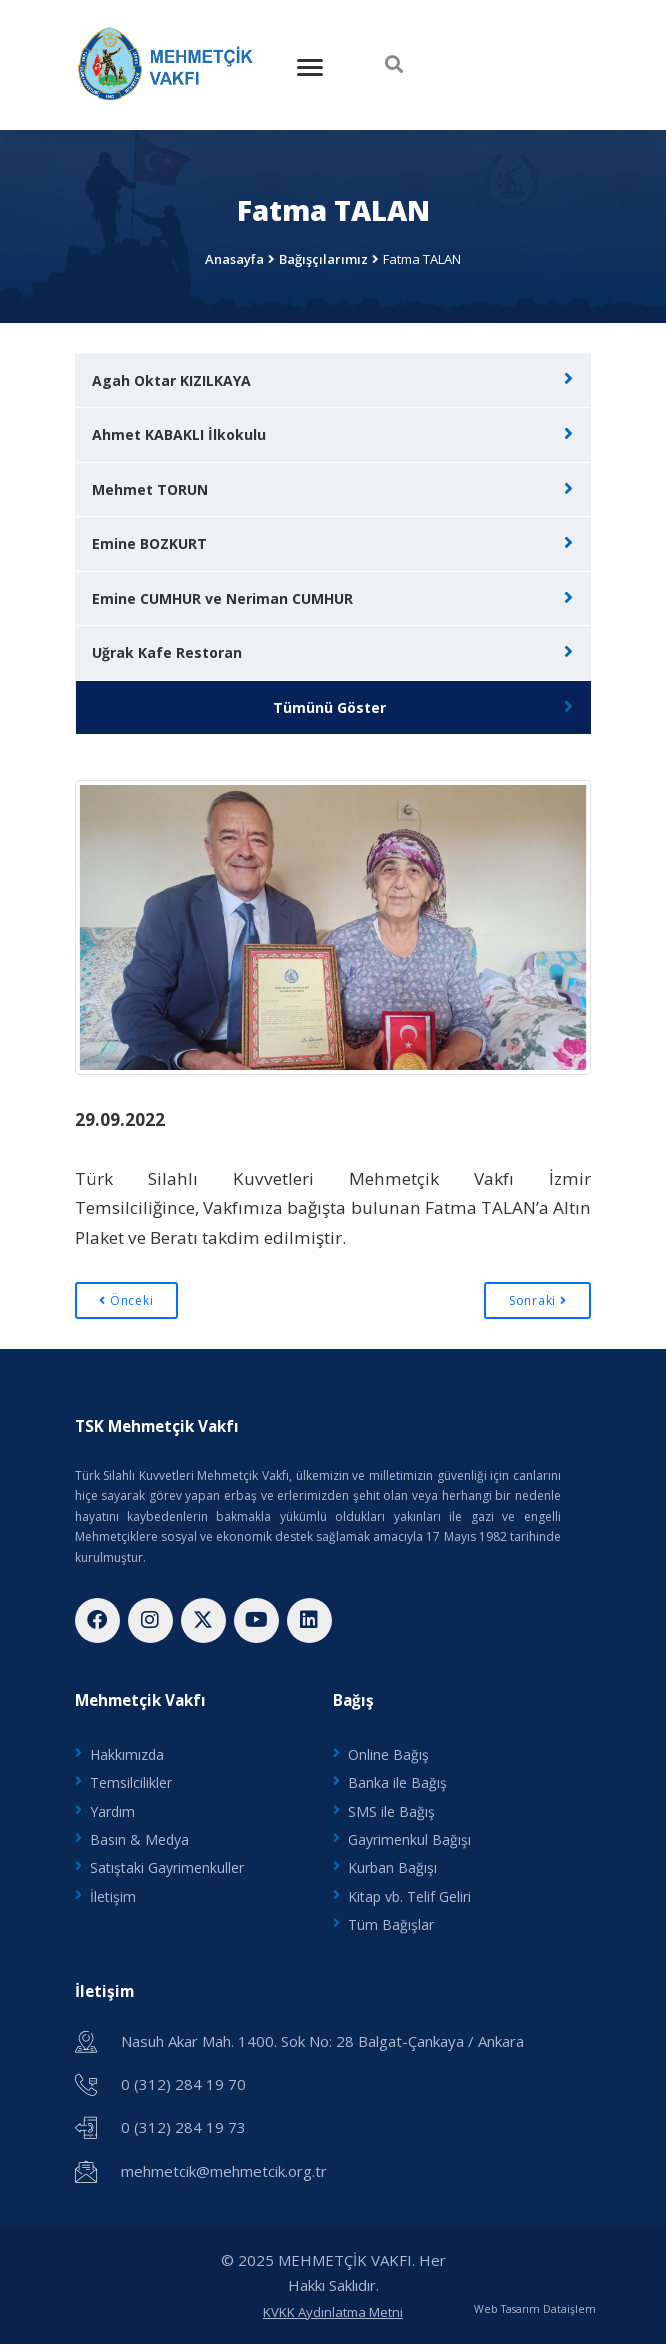 Image resolution: width=666 pixels, height=2347 pixels. I want to click on Önceki, so click(127, 1300).